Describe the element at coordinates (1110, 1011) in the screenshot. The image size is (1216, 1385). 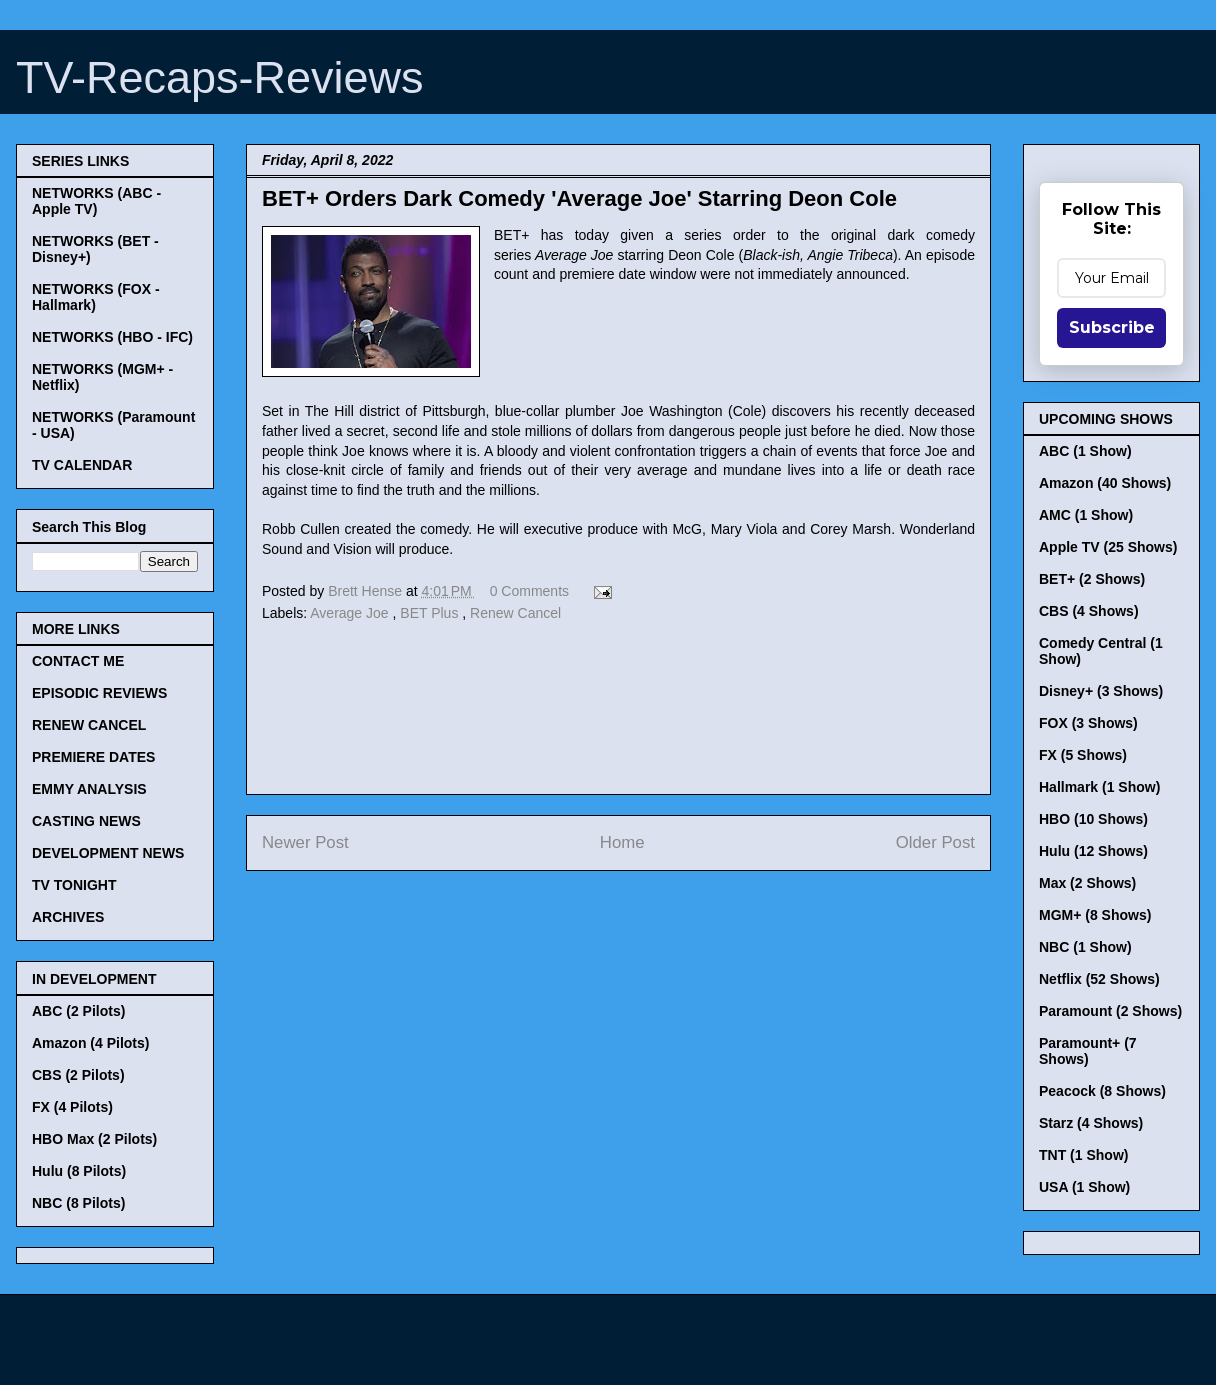
I see `Paramount (2 Shows)` at that location.